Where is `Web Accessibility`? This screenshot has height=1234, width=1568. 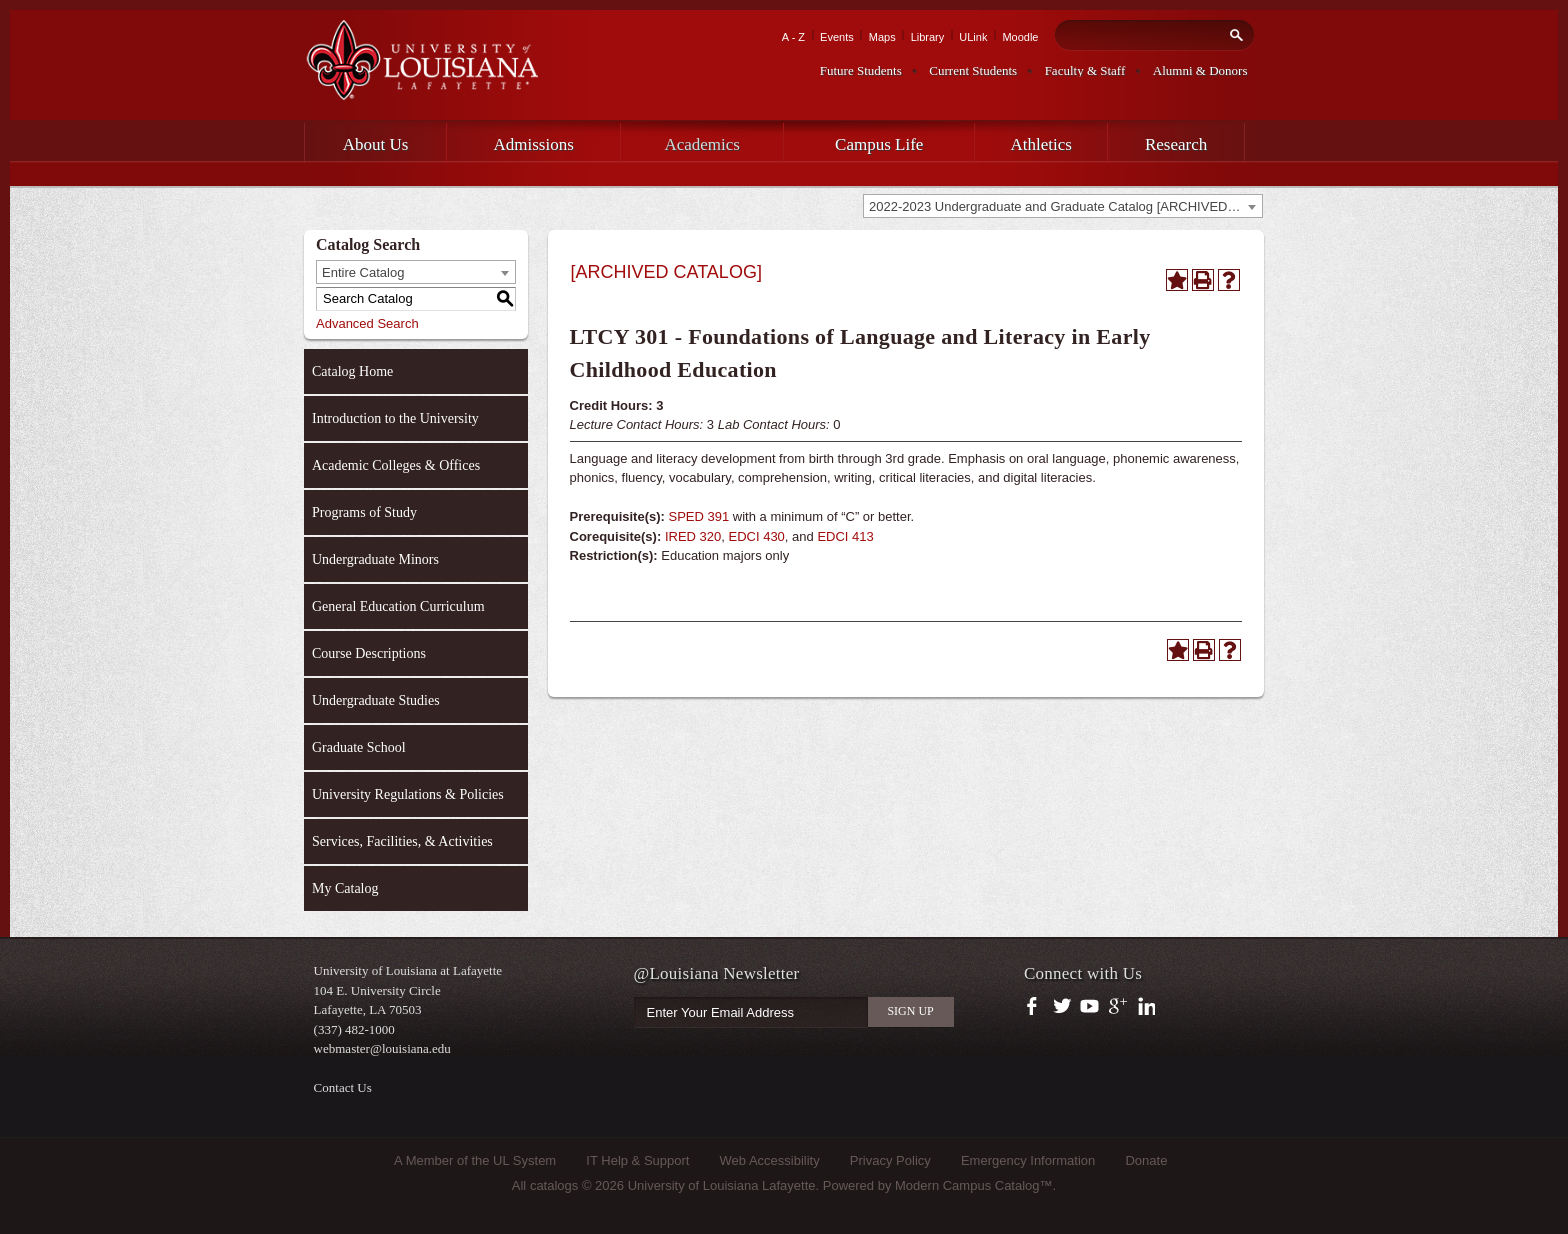 Web Accessibility is located at coordinates (770, 1160).